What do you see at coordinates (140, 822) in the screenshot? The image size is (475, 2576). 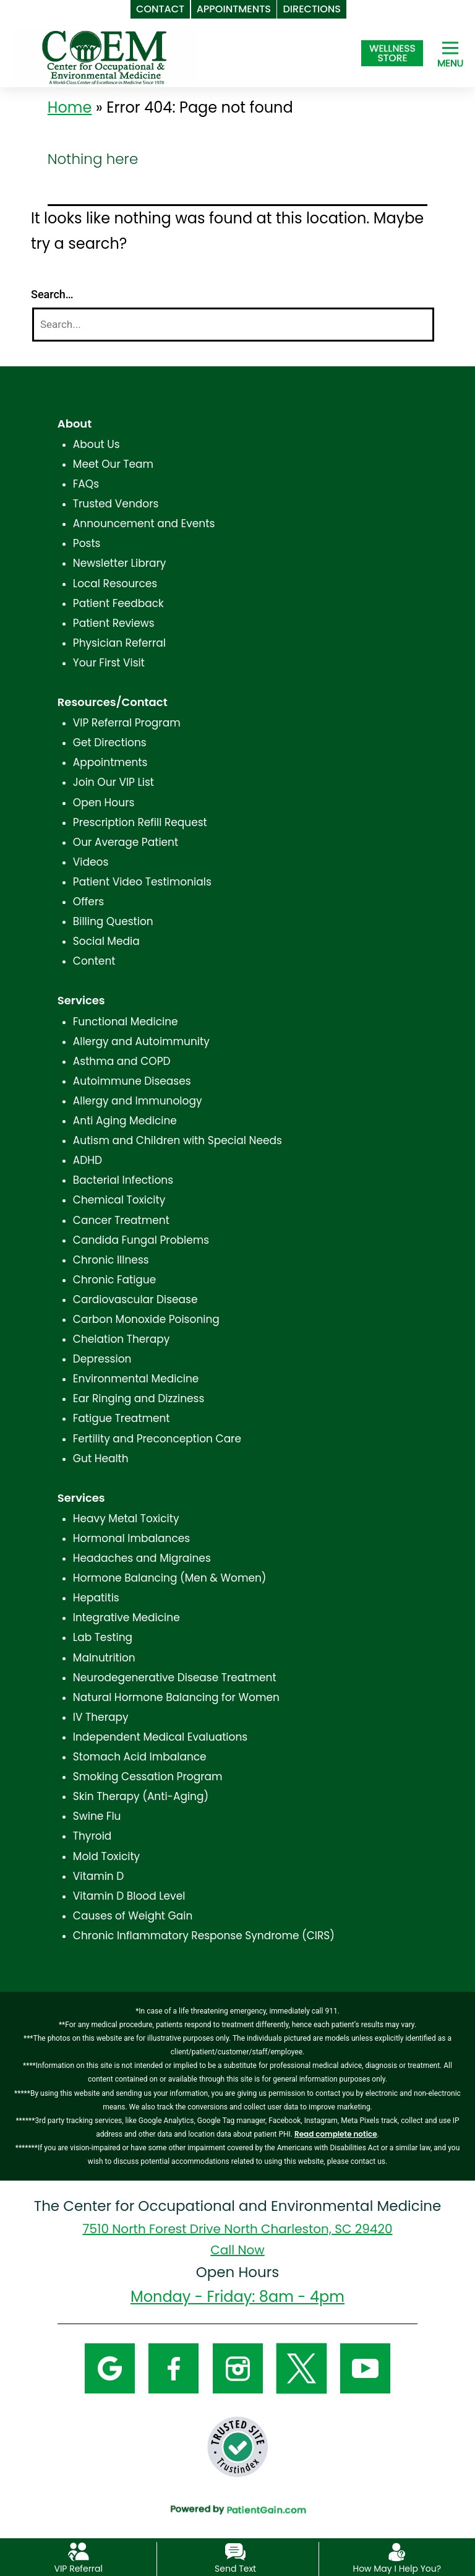 I see `Prescription Refill Request` at bounding box center [140, 822].